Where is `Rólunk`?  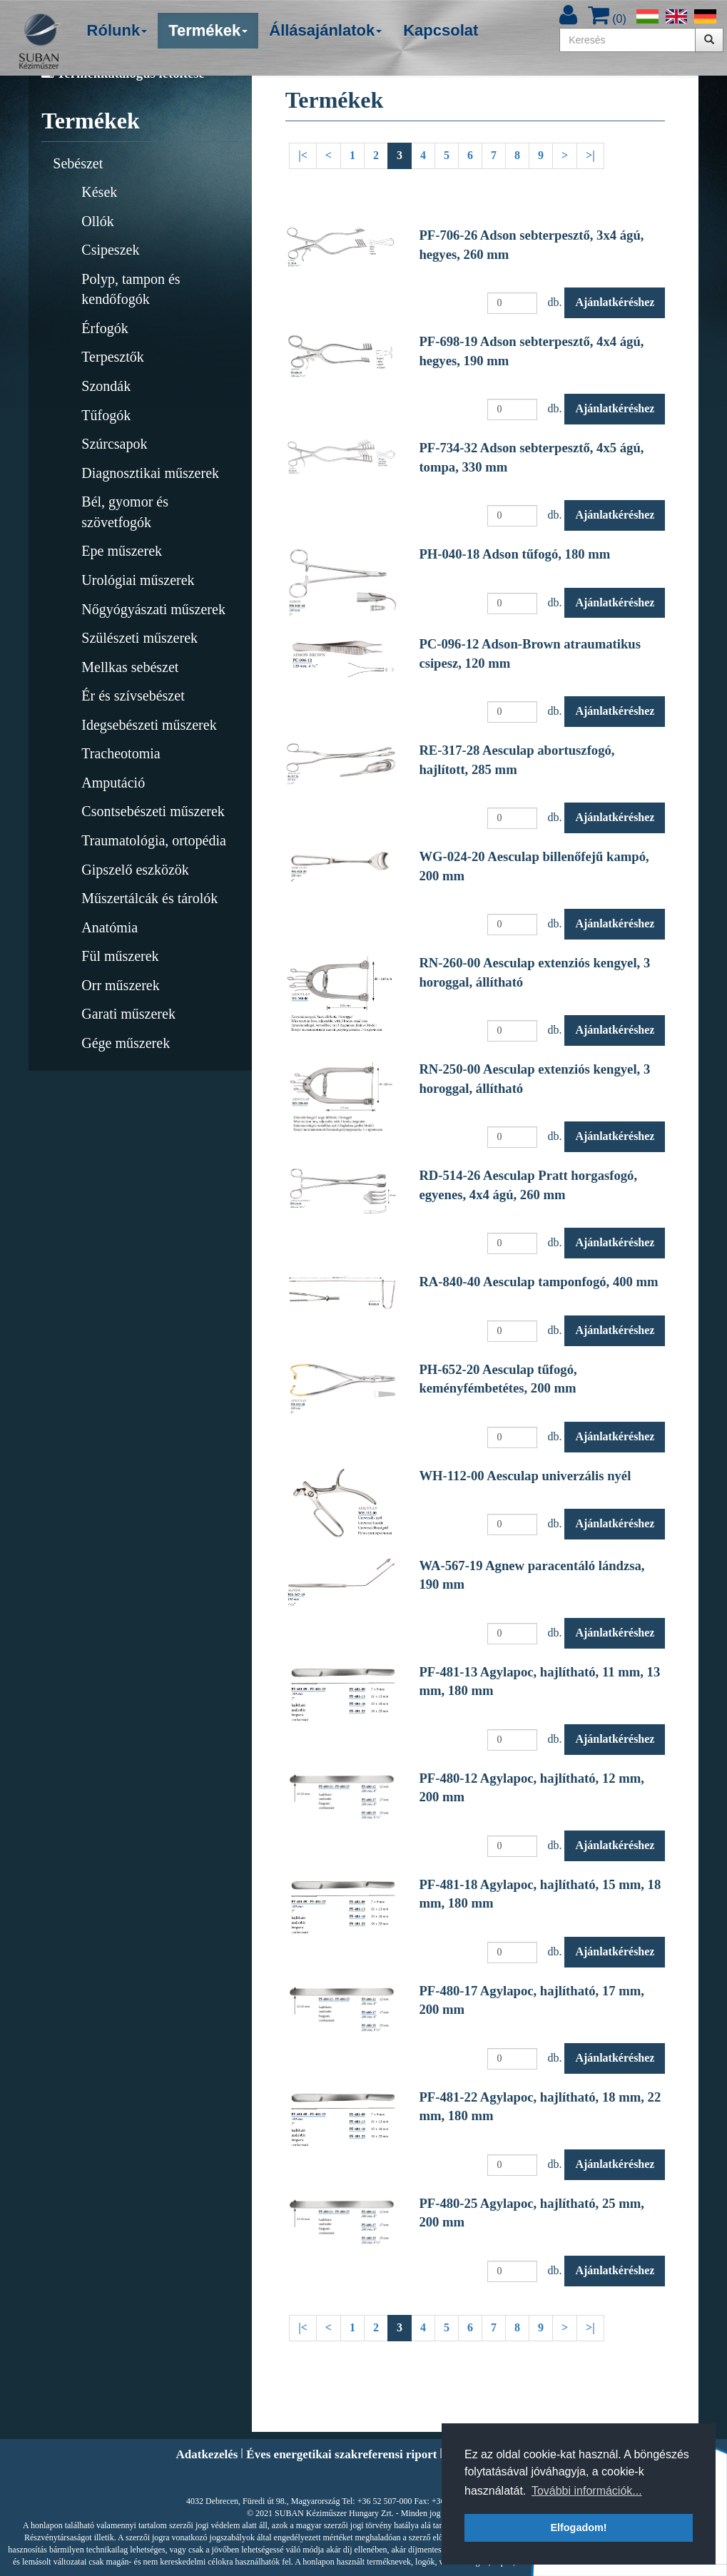 Rólunk is located at coordinates (117, 30).